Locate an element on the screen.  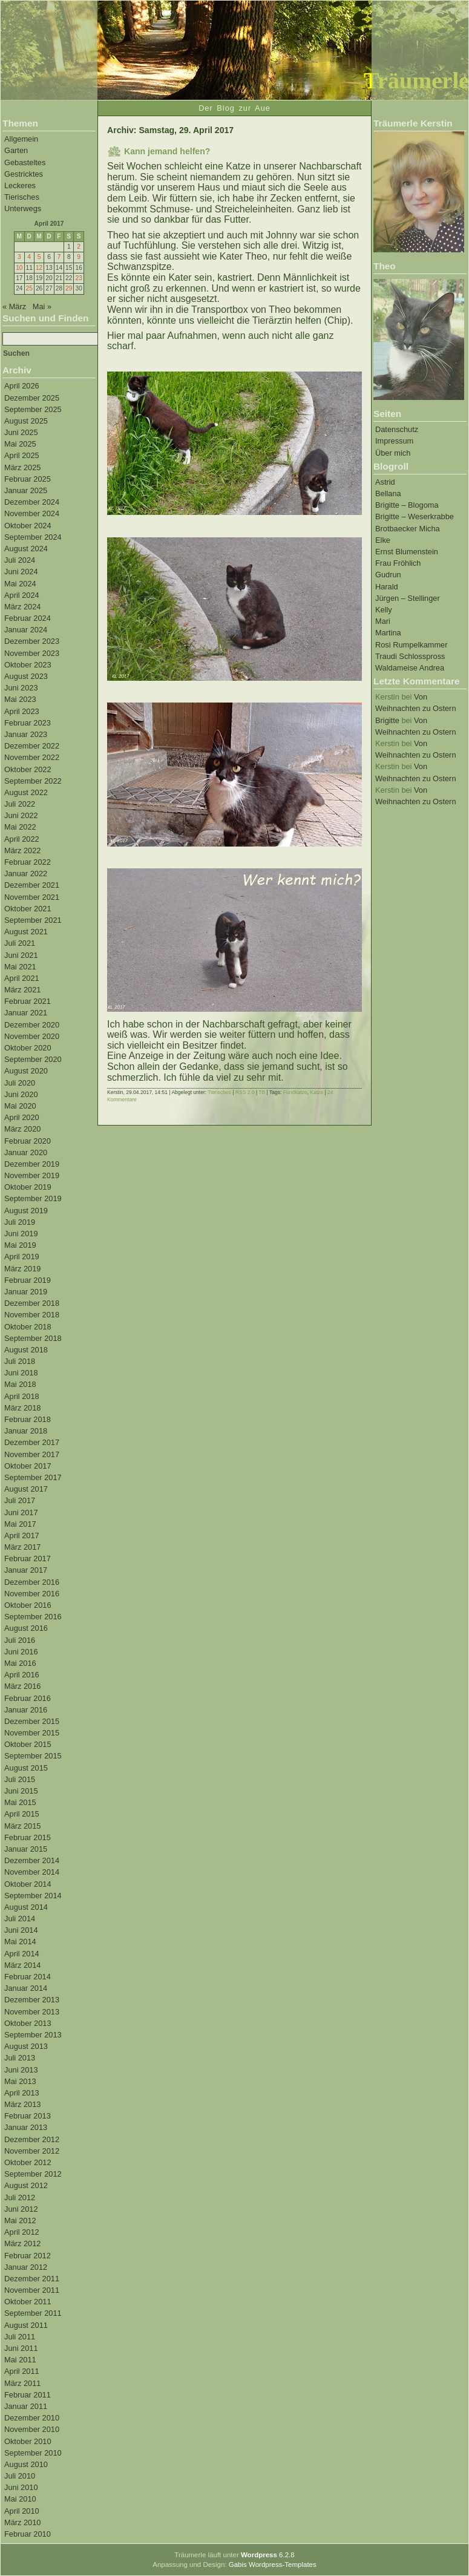
Juli 2010 is located at coordinates (19, 2475).